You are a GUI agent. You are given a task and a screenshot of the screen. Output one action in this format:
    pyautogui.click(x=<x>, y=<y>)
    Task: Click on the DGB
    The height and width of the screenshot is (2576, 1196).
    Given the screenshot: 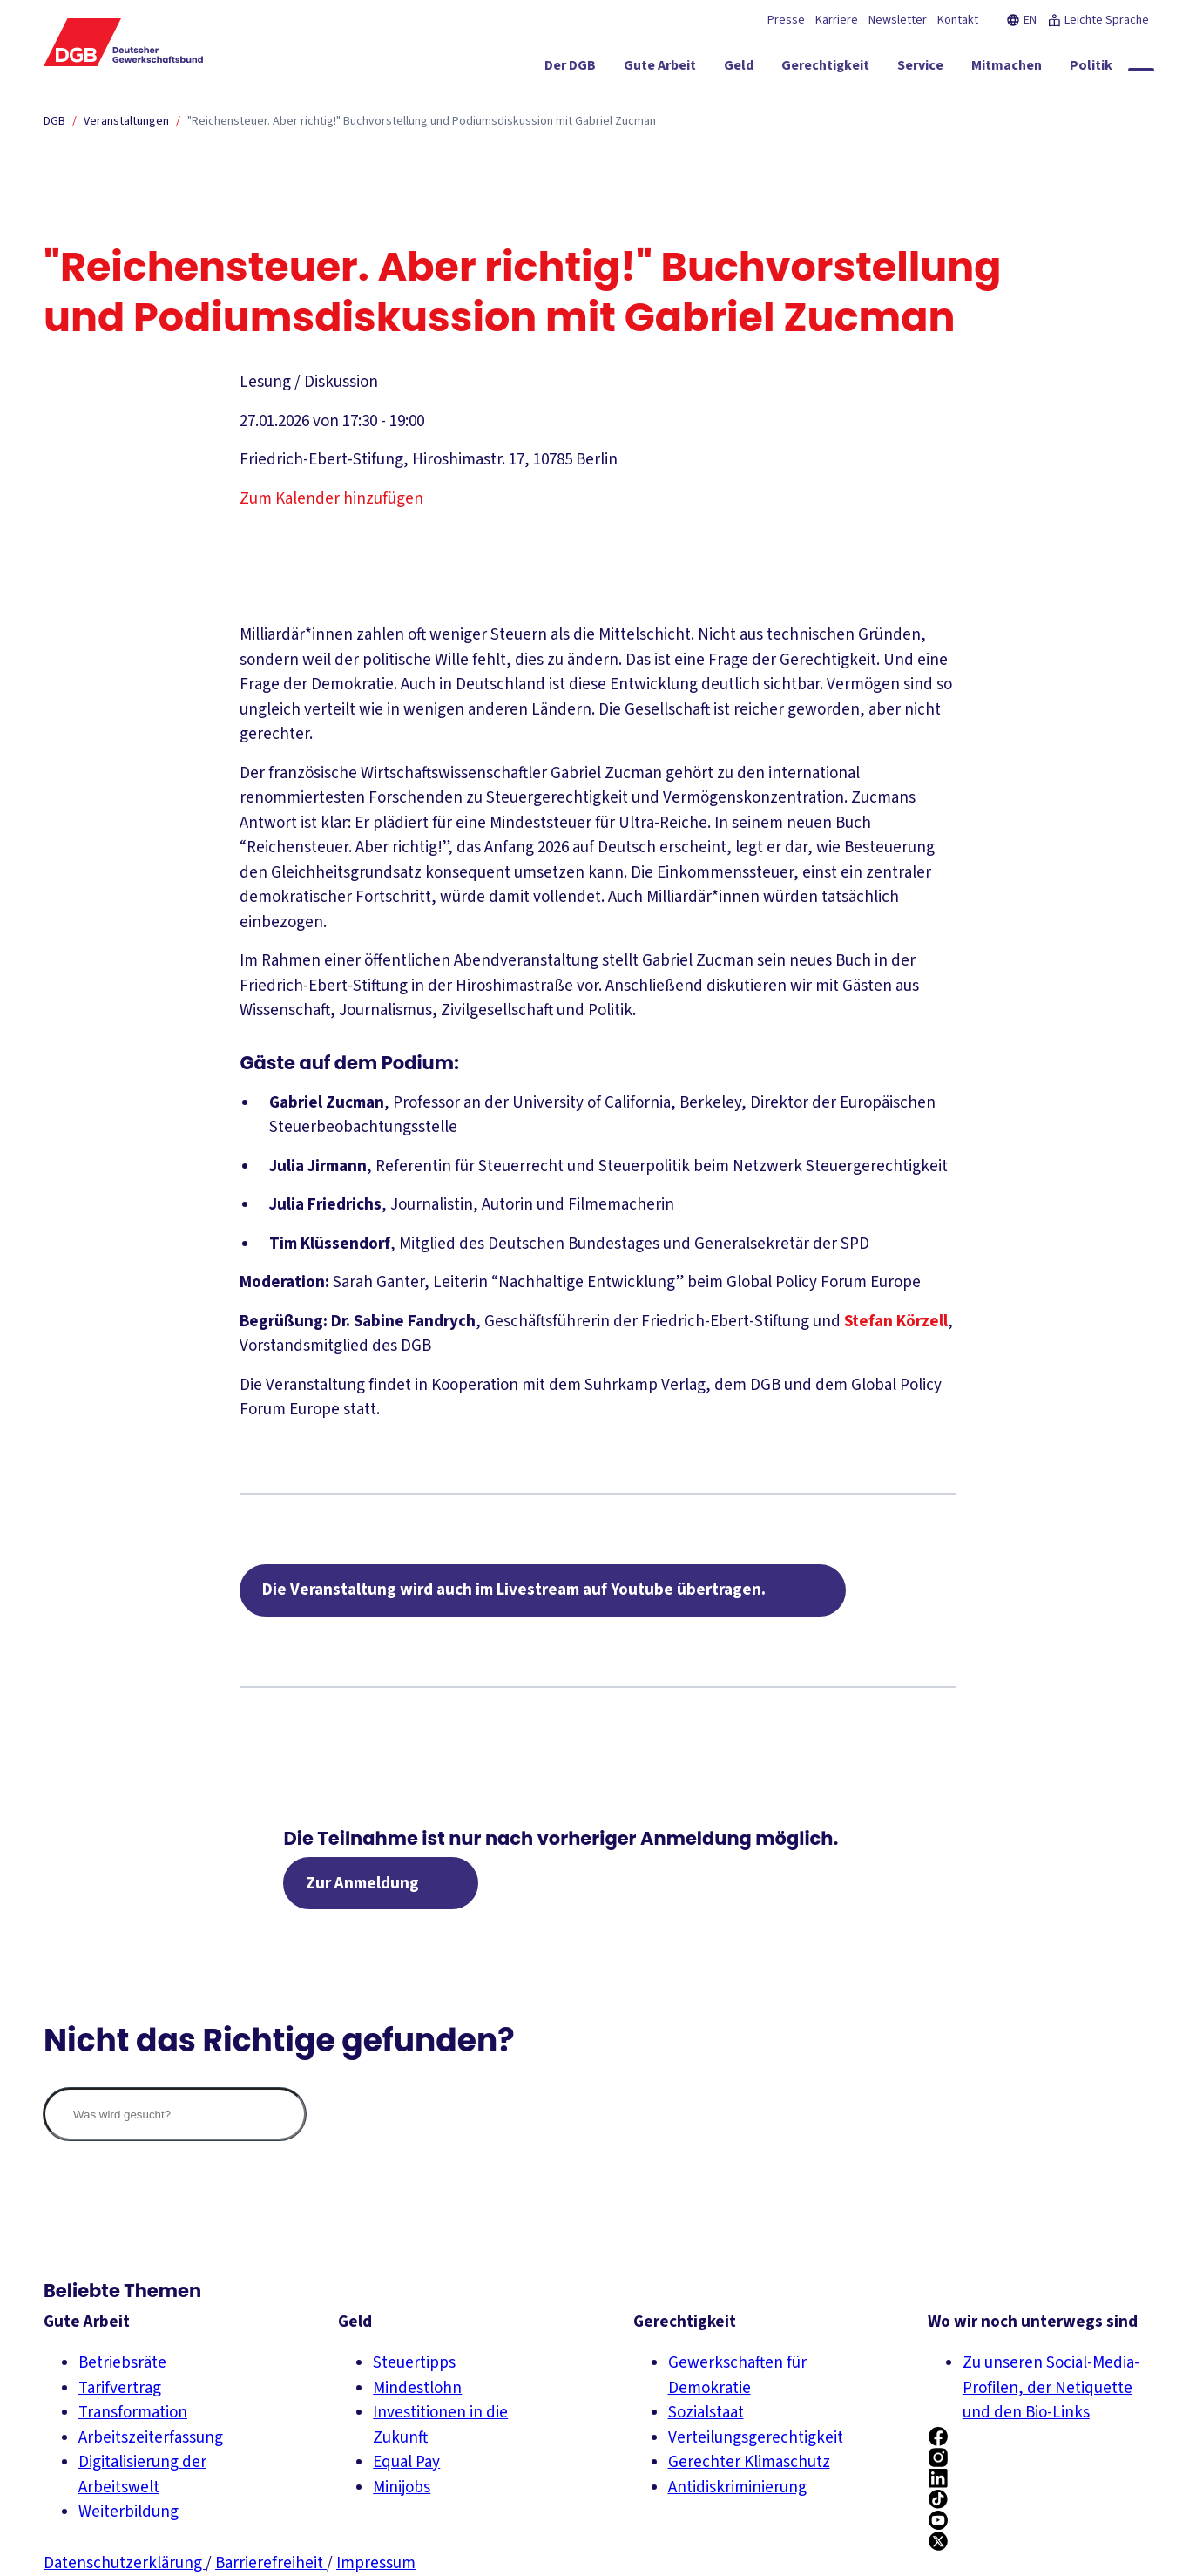 What is the action you would take?
    pyautogui.click(x=54, y=121)
    